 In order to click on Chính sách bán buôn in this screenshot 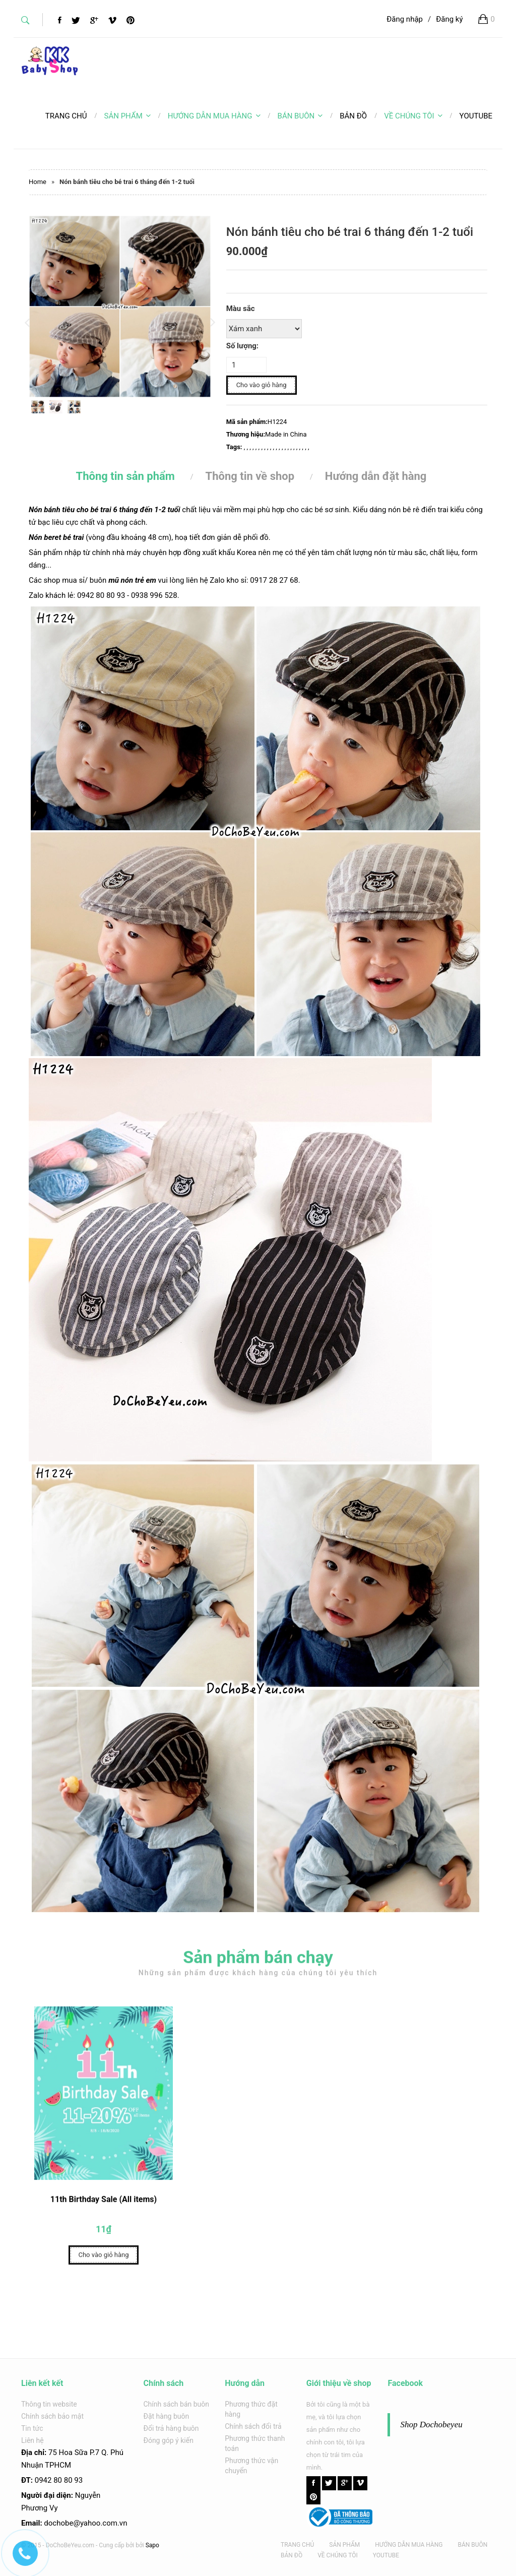, I will do `click(177, 2404)`.